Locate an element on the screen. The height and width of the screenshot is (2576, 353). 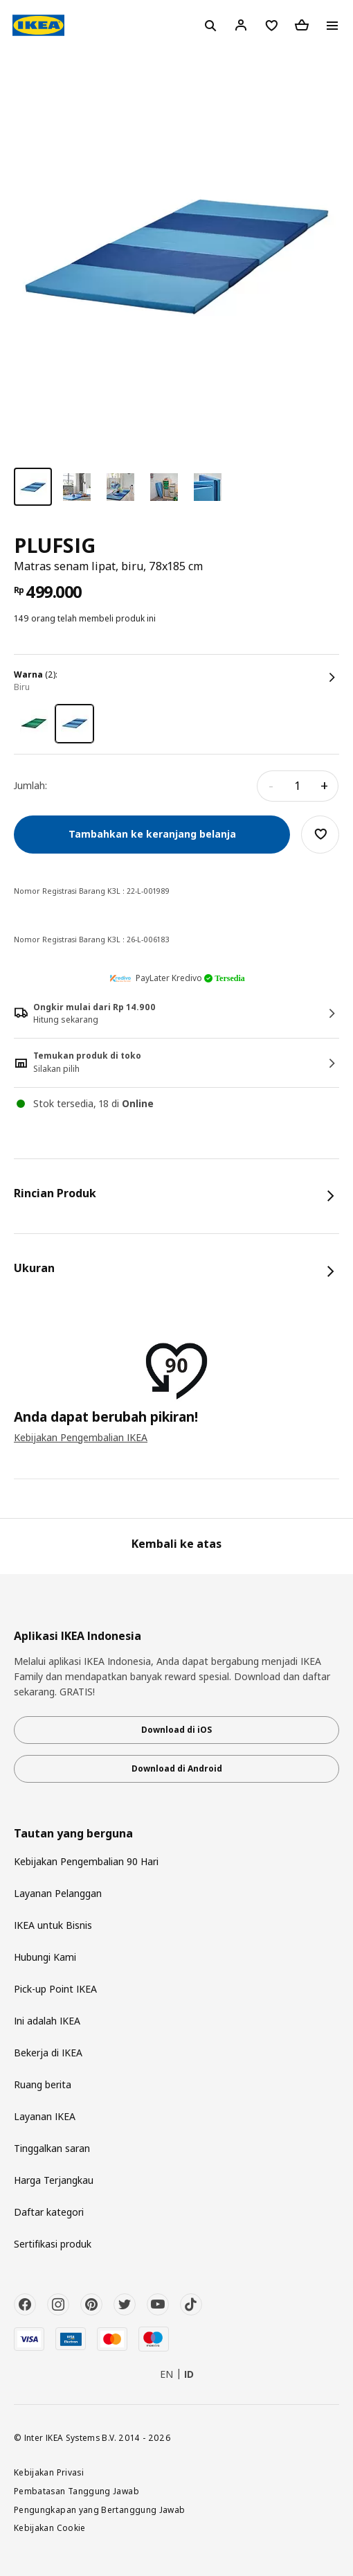
Ini adalah IKEA is located at coordinates (47, 2020).